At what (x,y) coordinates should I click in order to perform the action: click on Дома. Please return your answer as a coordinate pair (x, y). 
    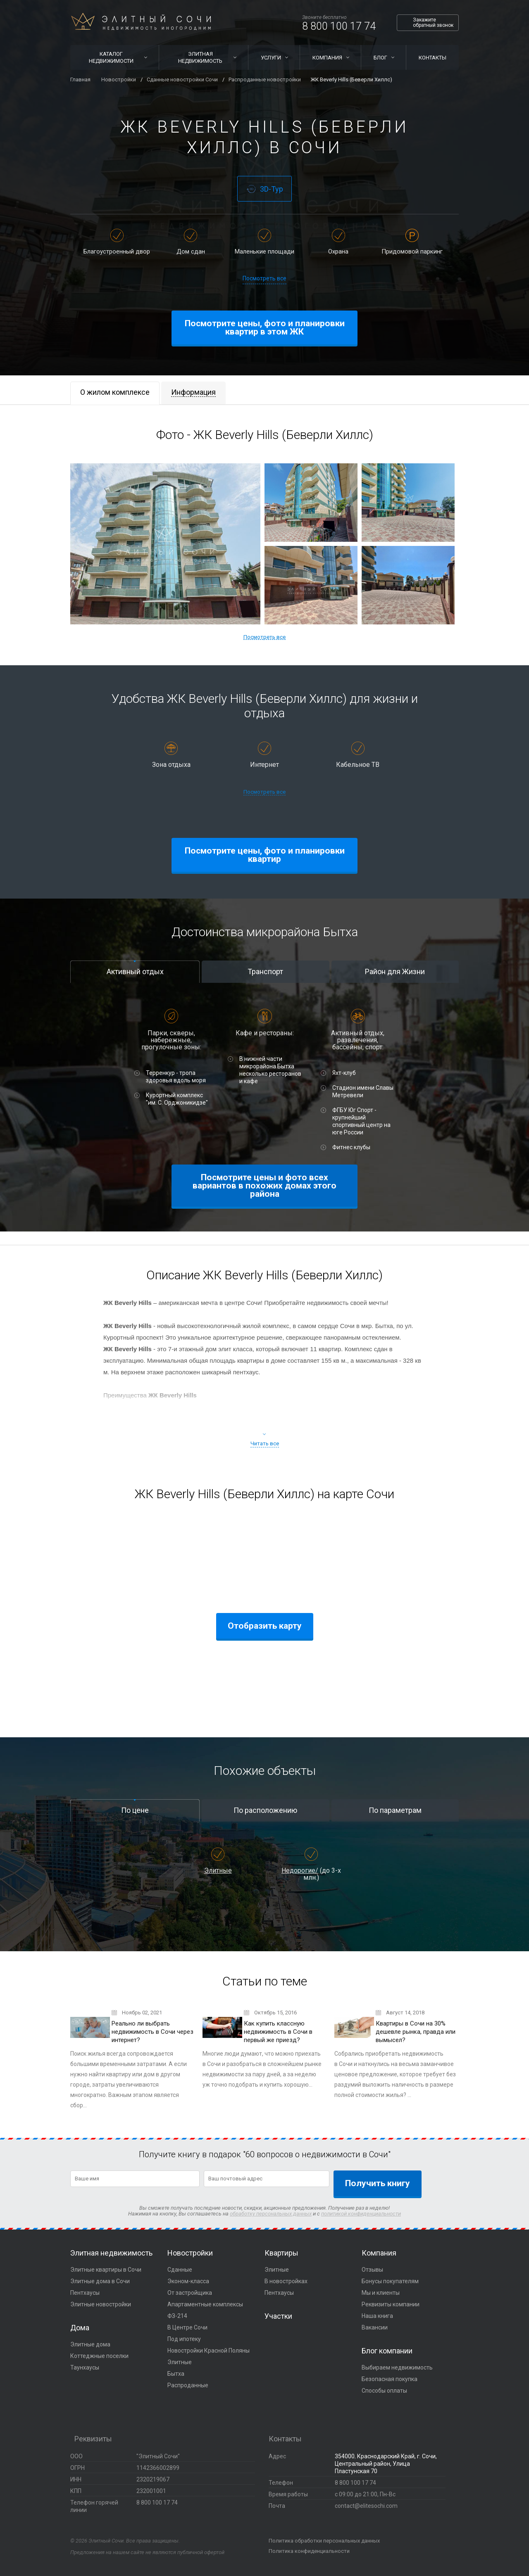
    Looking at the image, I should click on (79, 2327).